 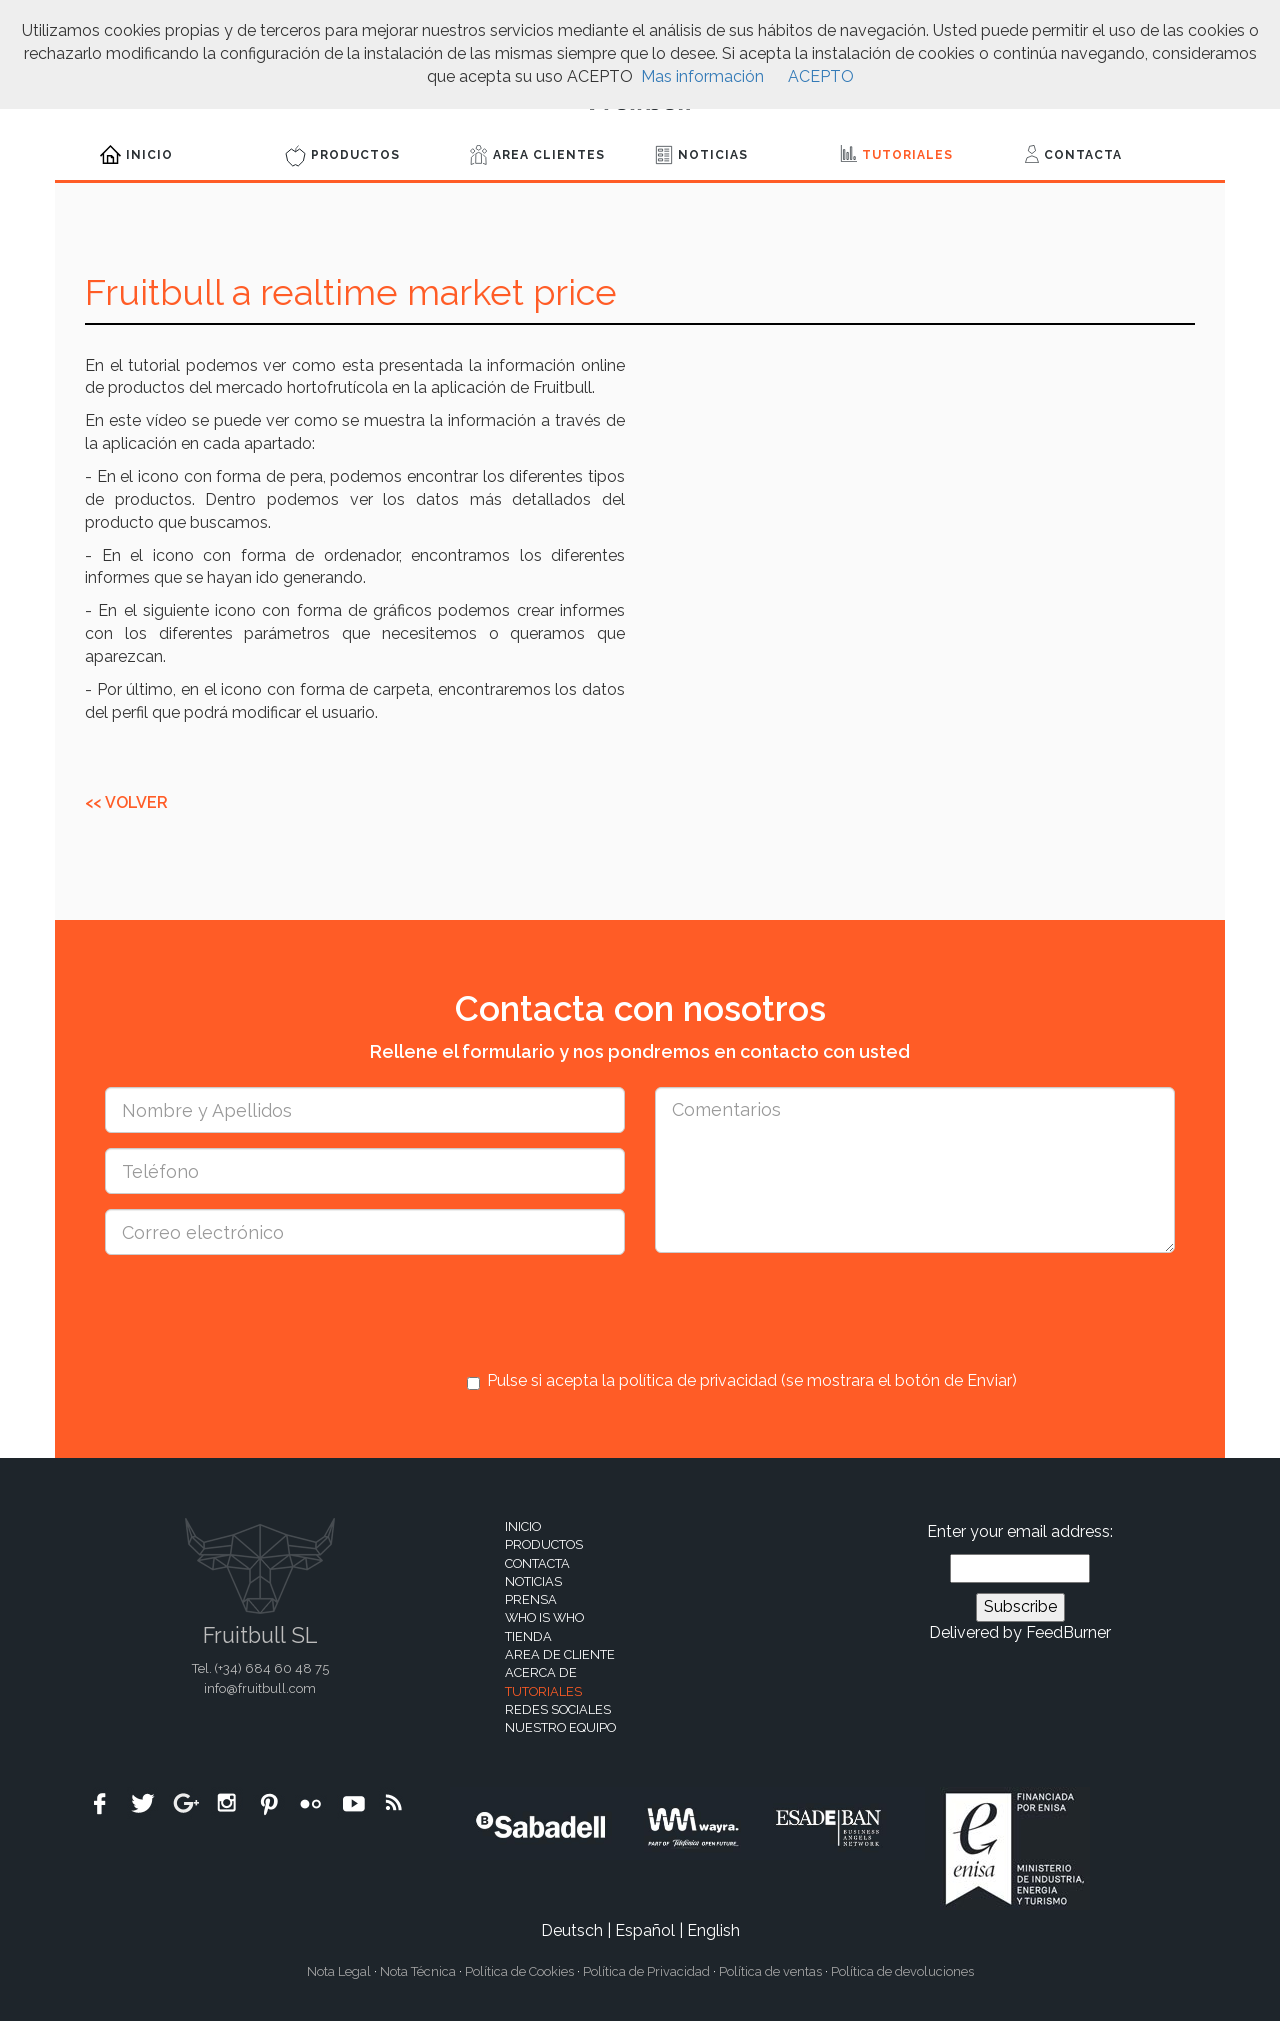 What do you see at coordinates (544, 1617) in the screenshot?
I see `Who is who` at bounding box center [544, 1617].